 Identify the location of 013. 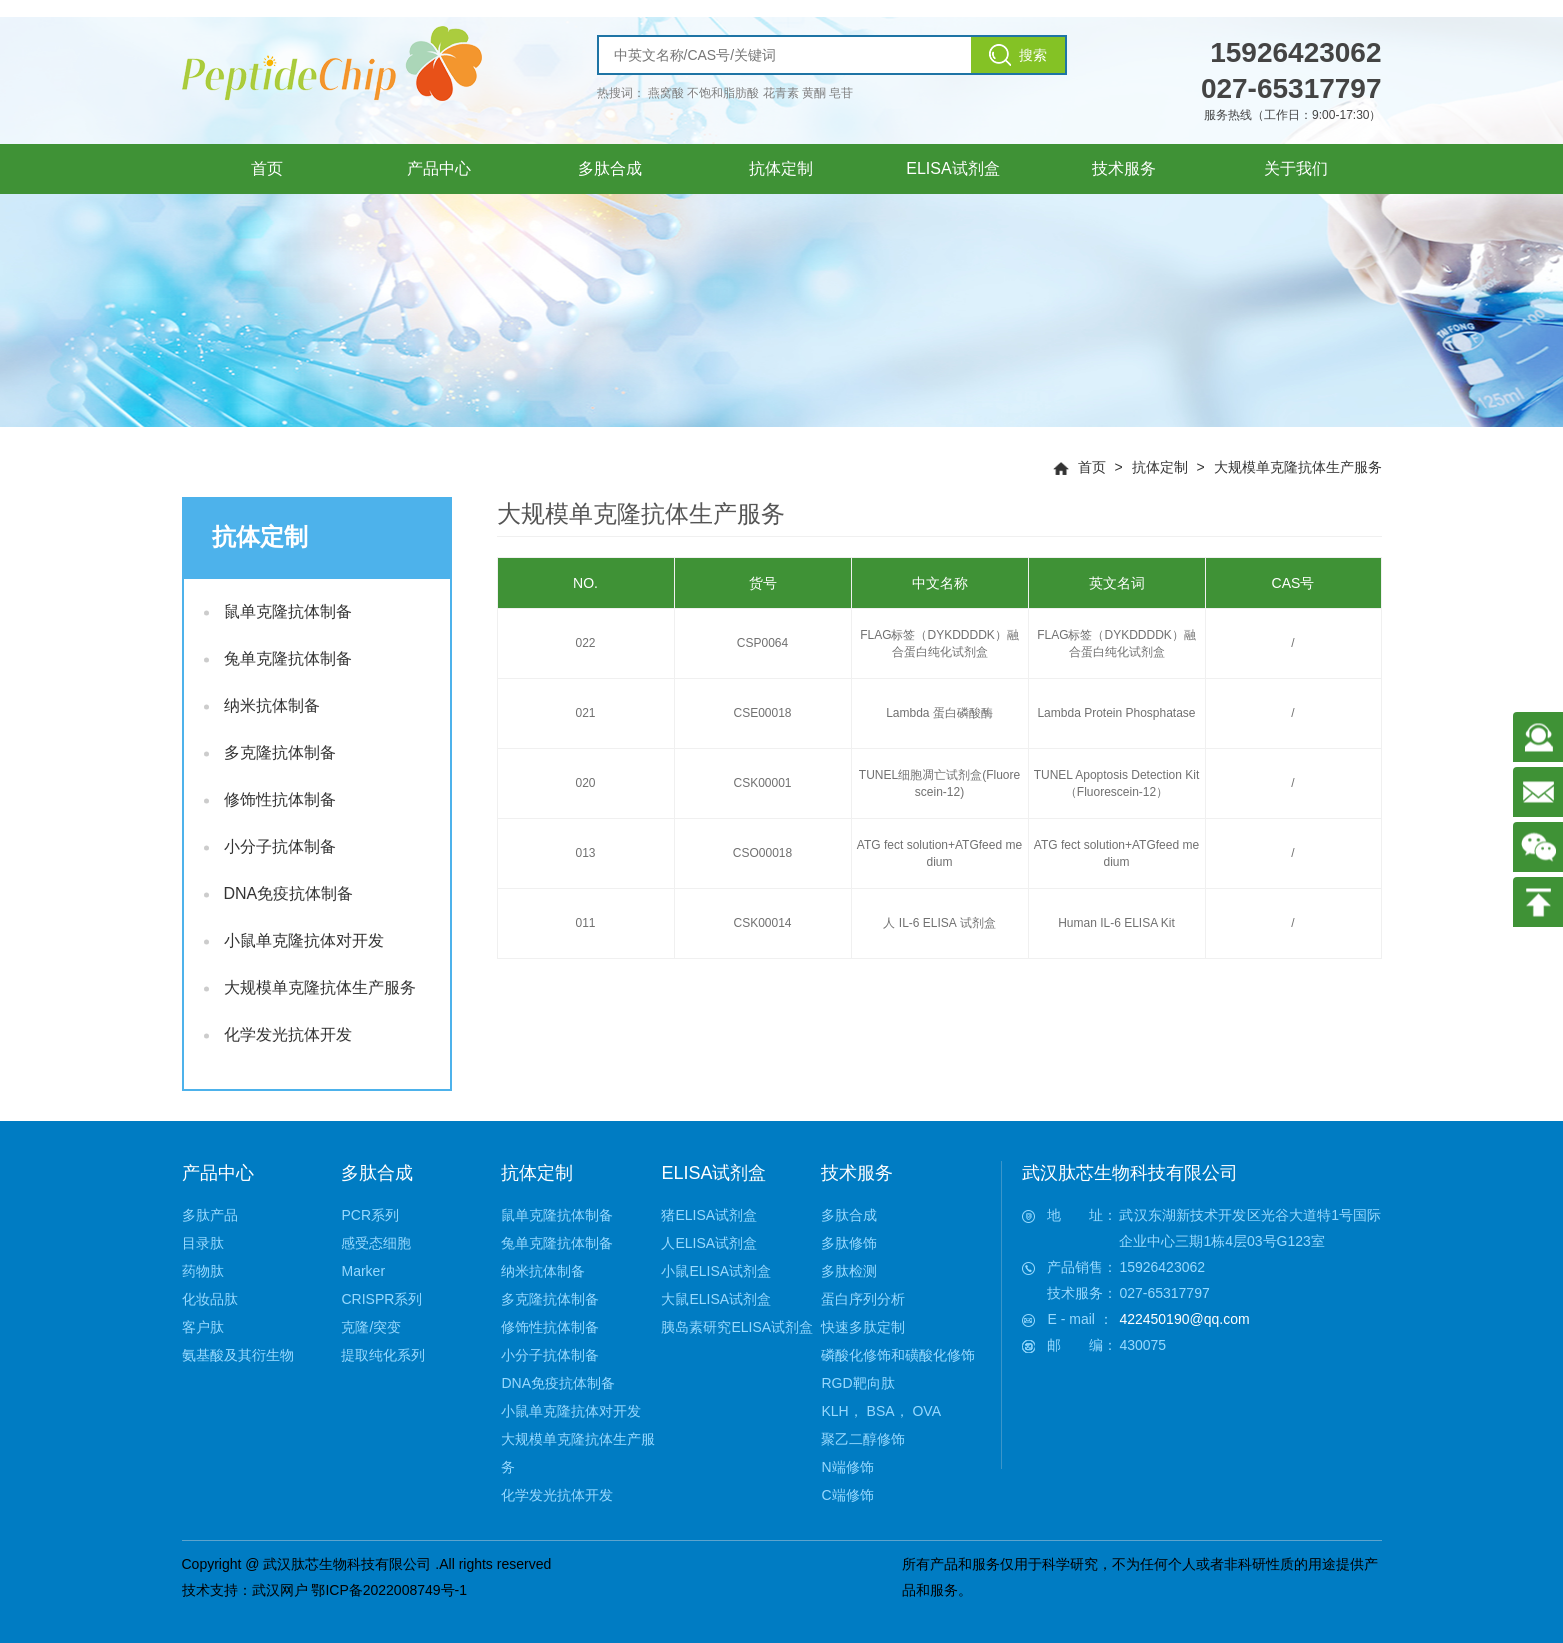
(585, 853).